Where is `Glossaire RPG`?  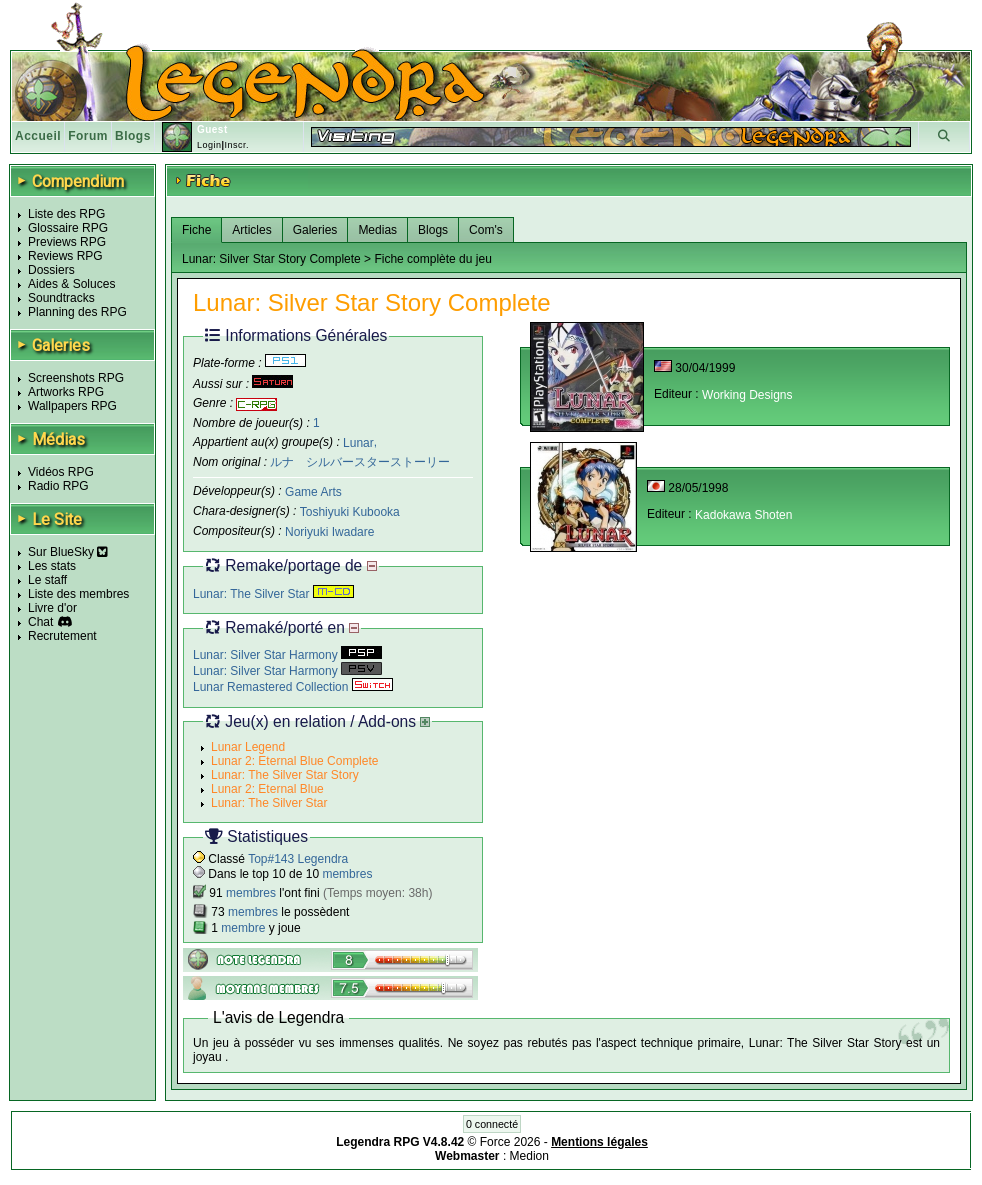 Glossaire RPG is located at coordinates (68, 228).